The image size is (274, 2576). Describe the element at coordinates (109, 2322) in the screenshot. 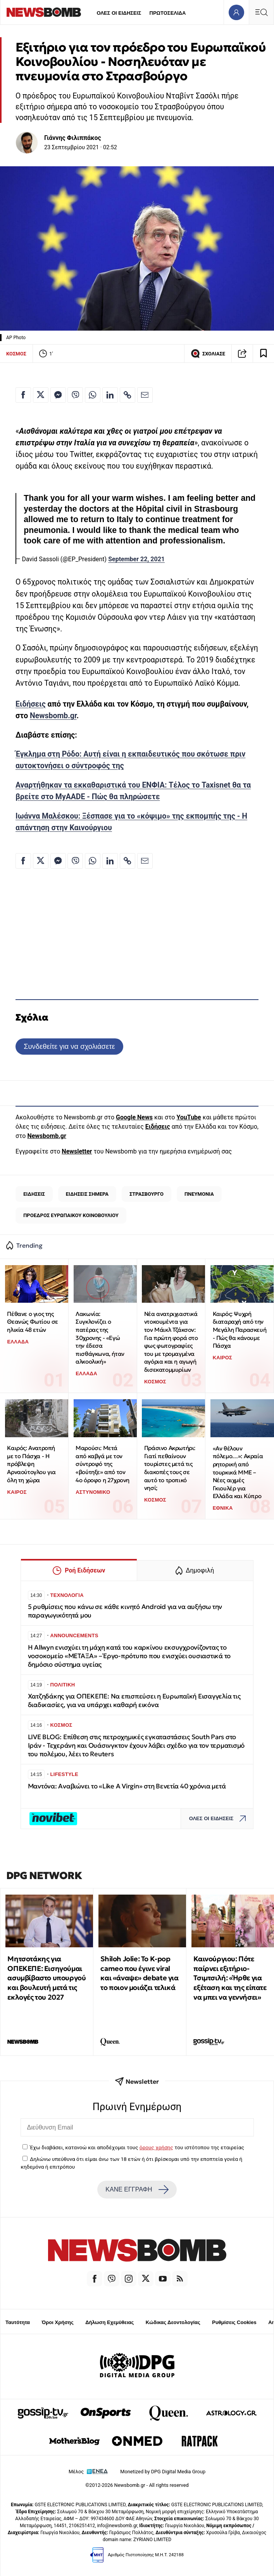

I see `Δήλωση Εχεμύθειας` at that location.